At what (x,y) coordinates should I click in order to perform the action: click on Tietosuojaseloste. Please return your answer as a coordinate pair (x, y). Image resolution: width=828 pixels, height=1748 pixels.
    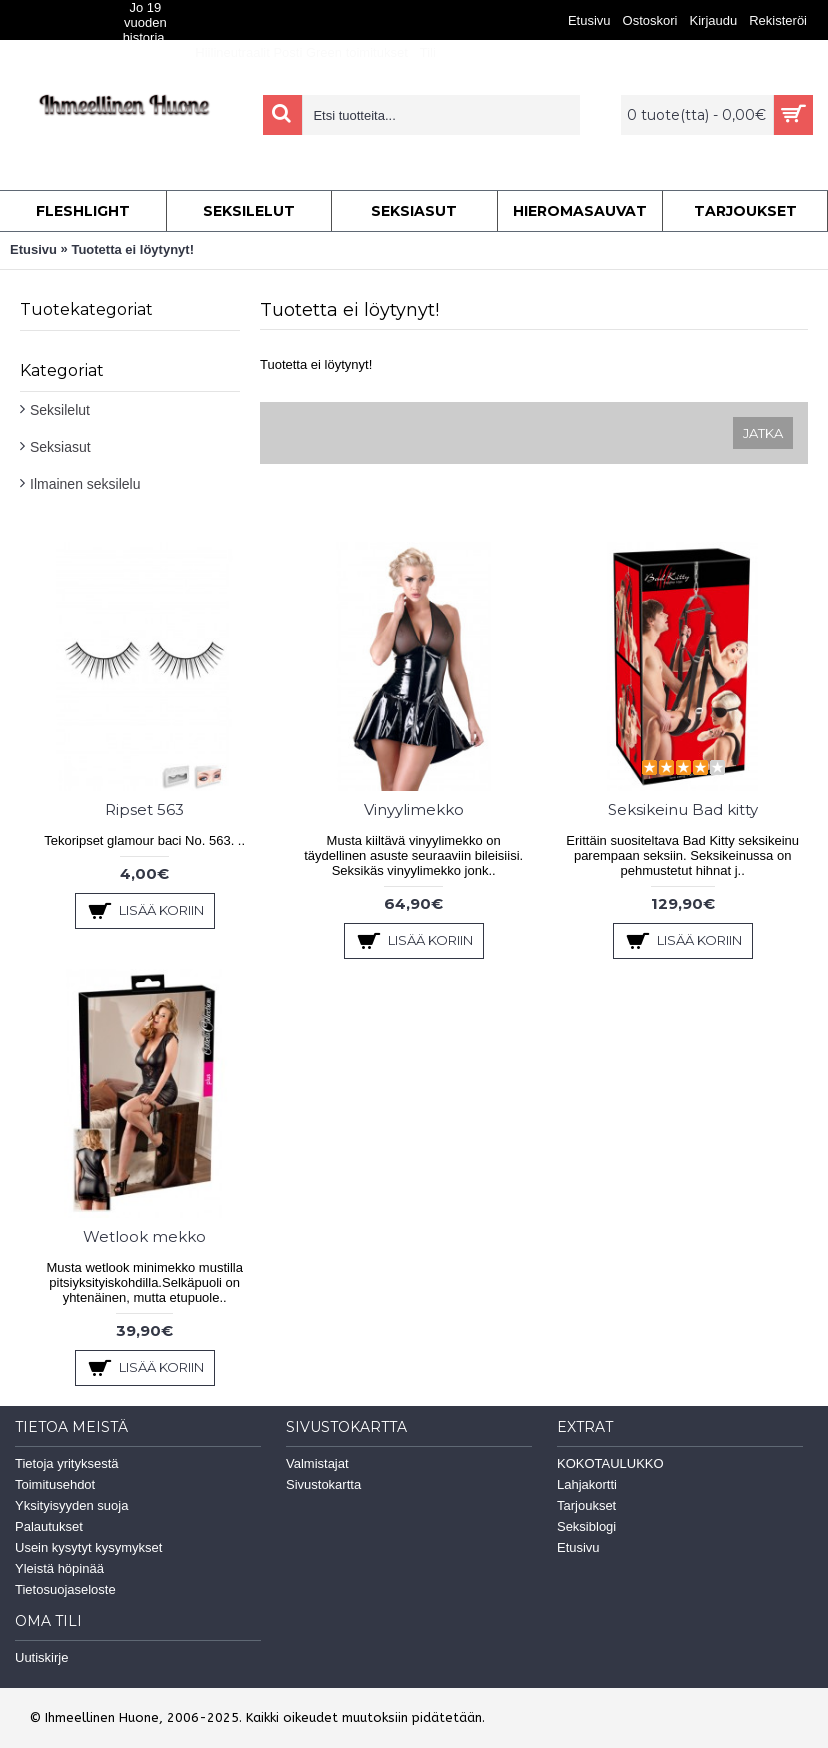
    Looking at the image, I should click on (65, 1589).